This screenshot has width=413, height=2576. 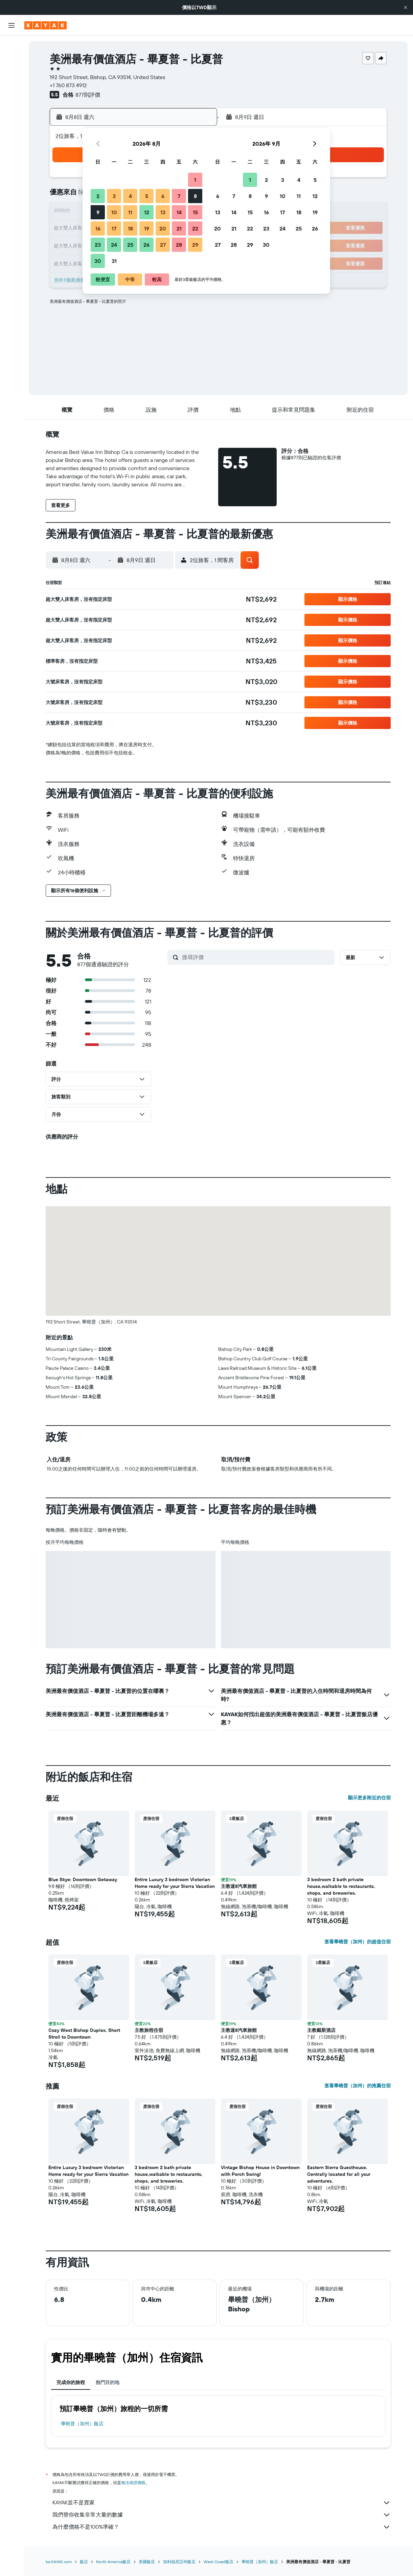 What do you see at coordinates (195, 212) in the screenshot?
I see `15 [button]` at bounding box center [195, 212].